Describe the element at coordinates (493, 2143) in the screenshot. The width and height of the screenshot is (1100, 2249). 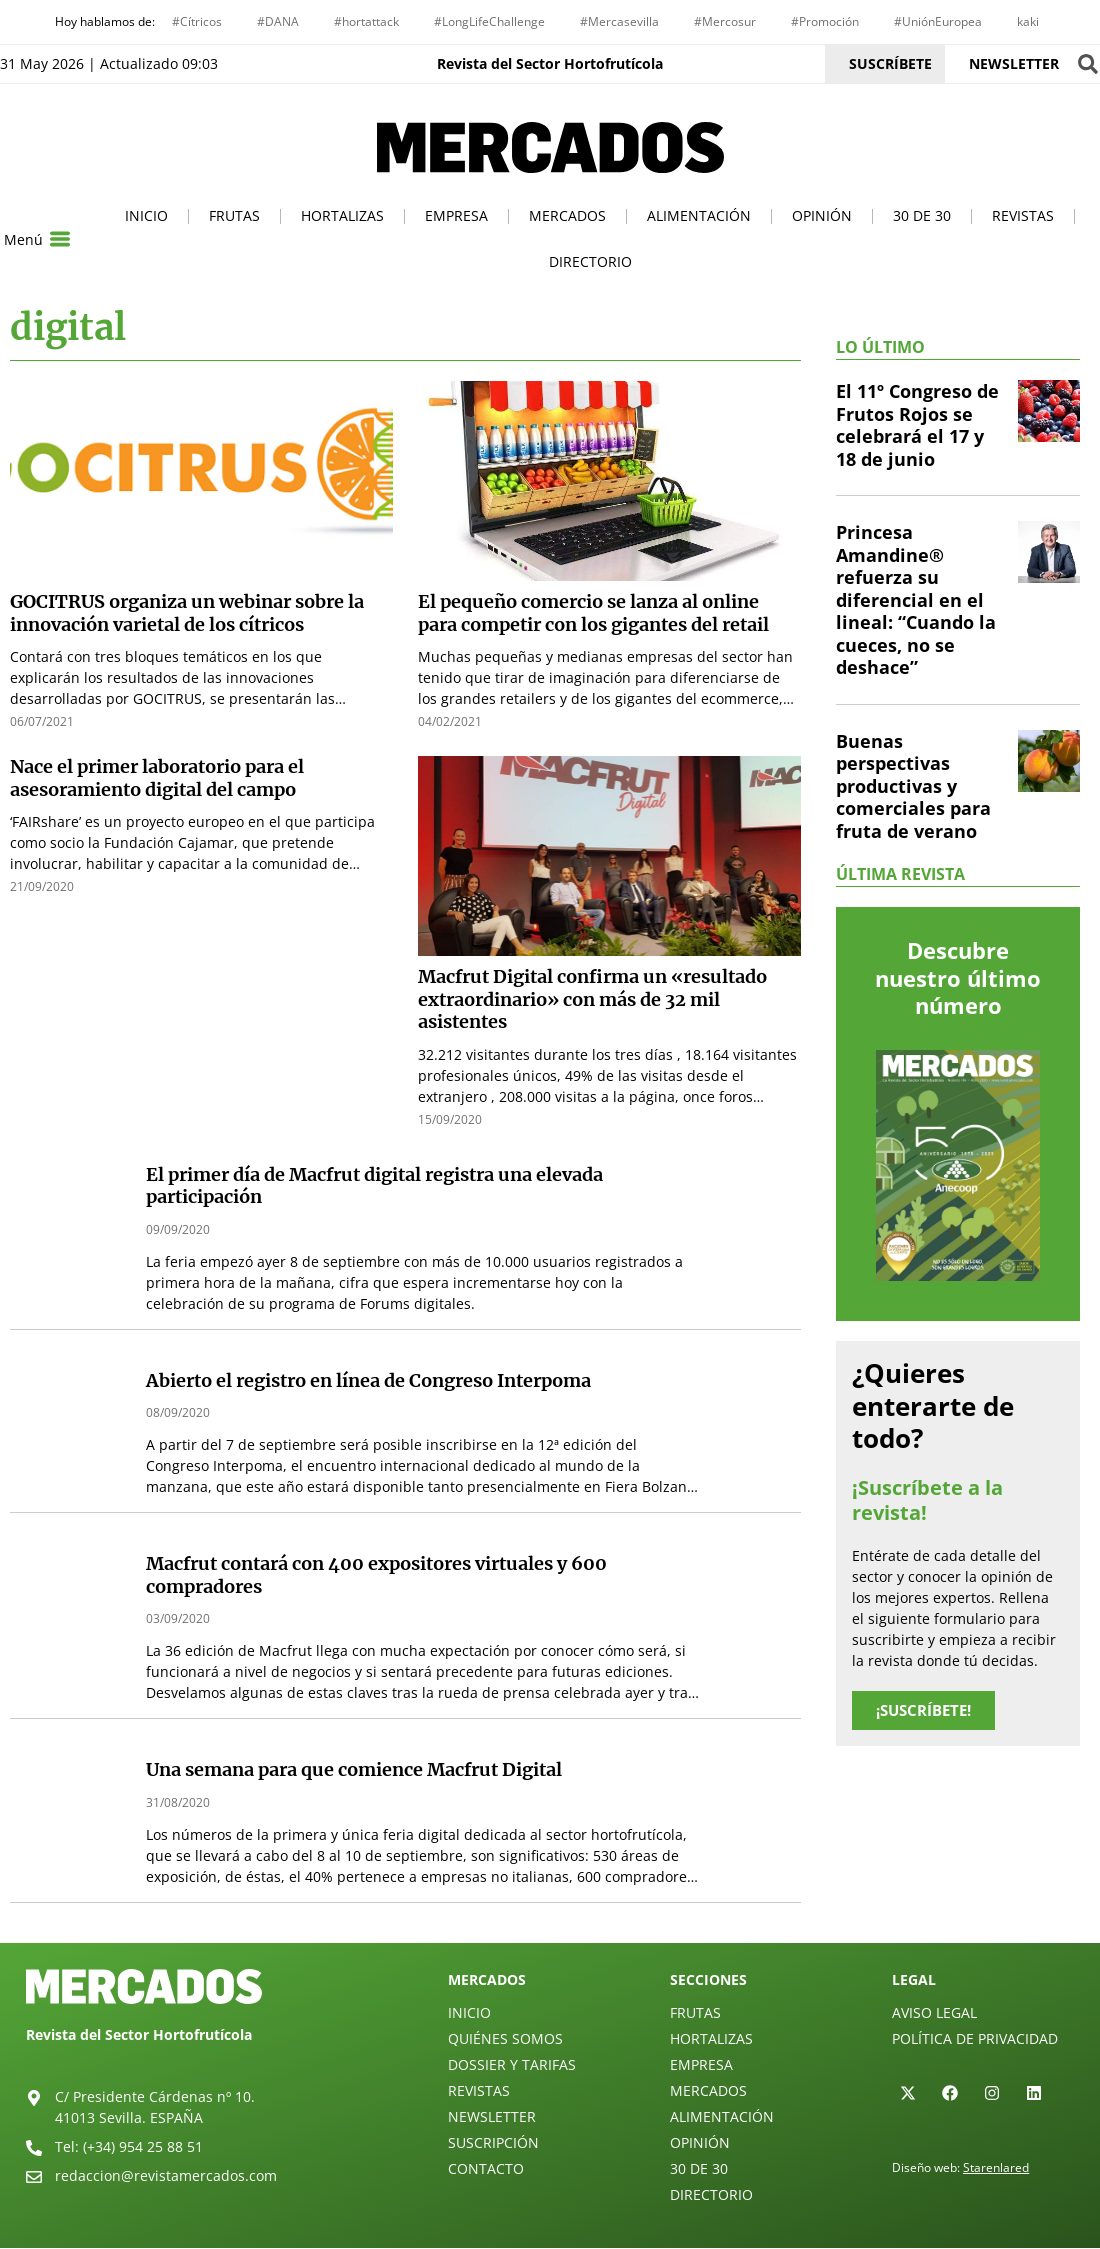
I see `Suscripción` at that location.